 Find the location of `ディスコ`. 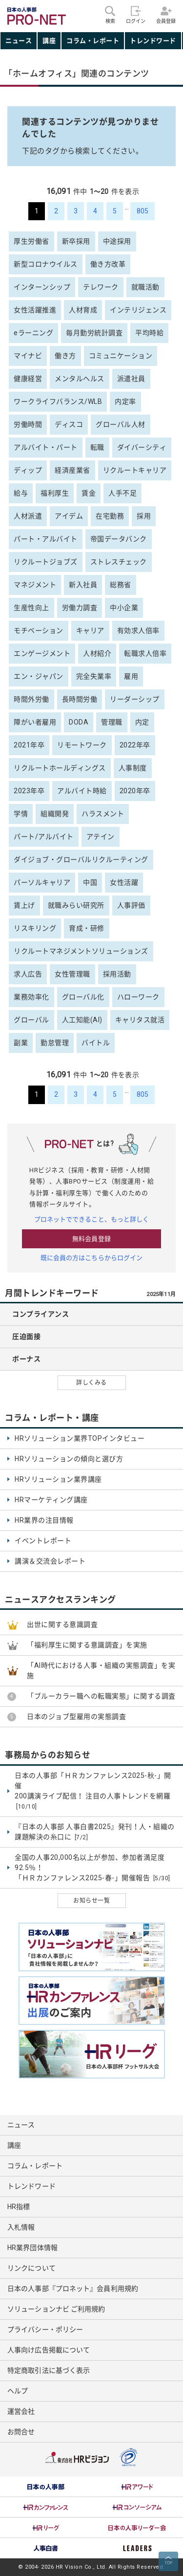

ディスコ is located at coordinates (69, 424).